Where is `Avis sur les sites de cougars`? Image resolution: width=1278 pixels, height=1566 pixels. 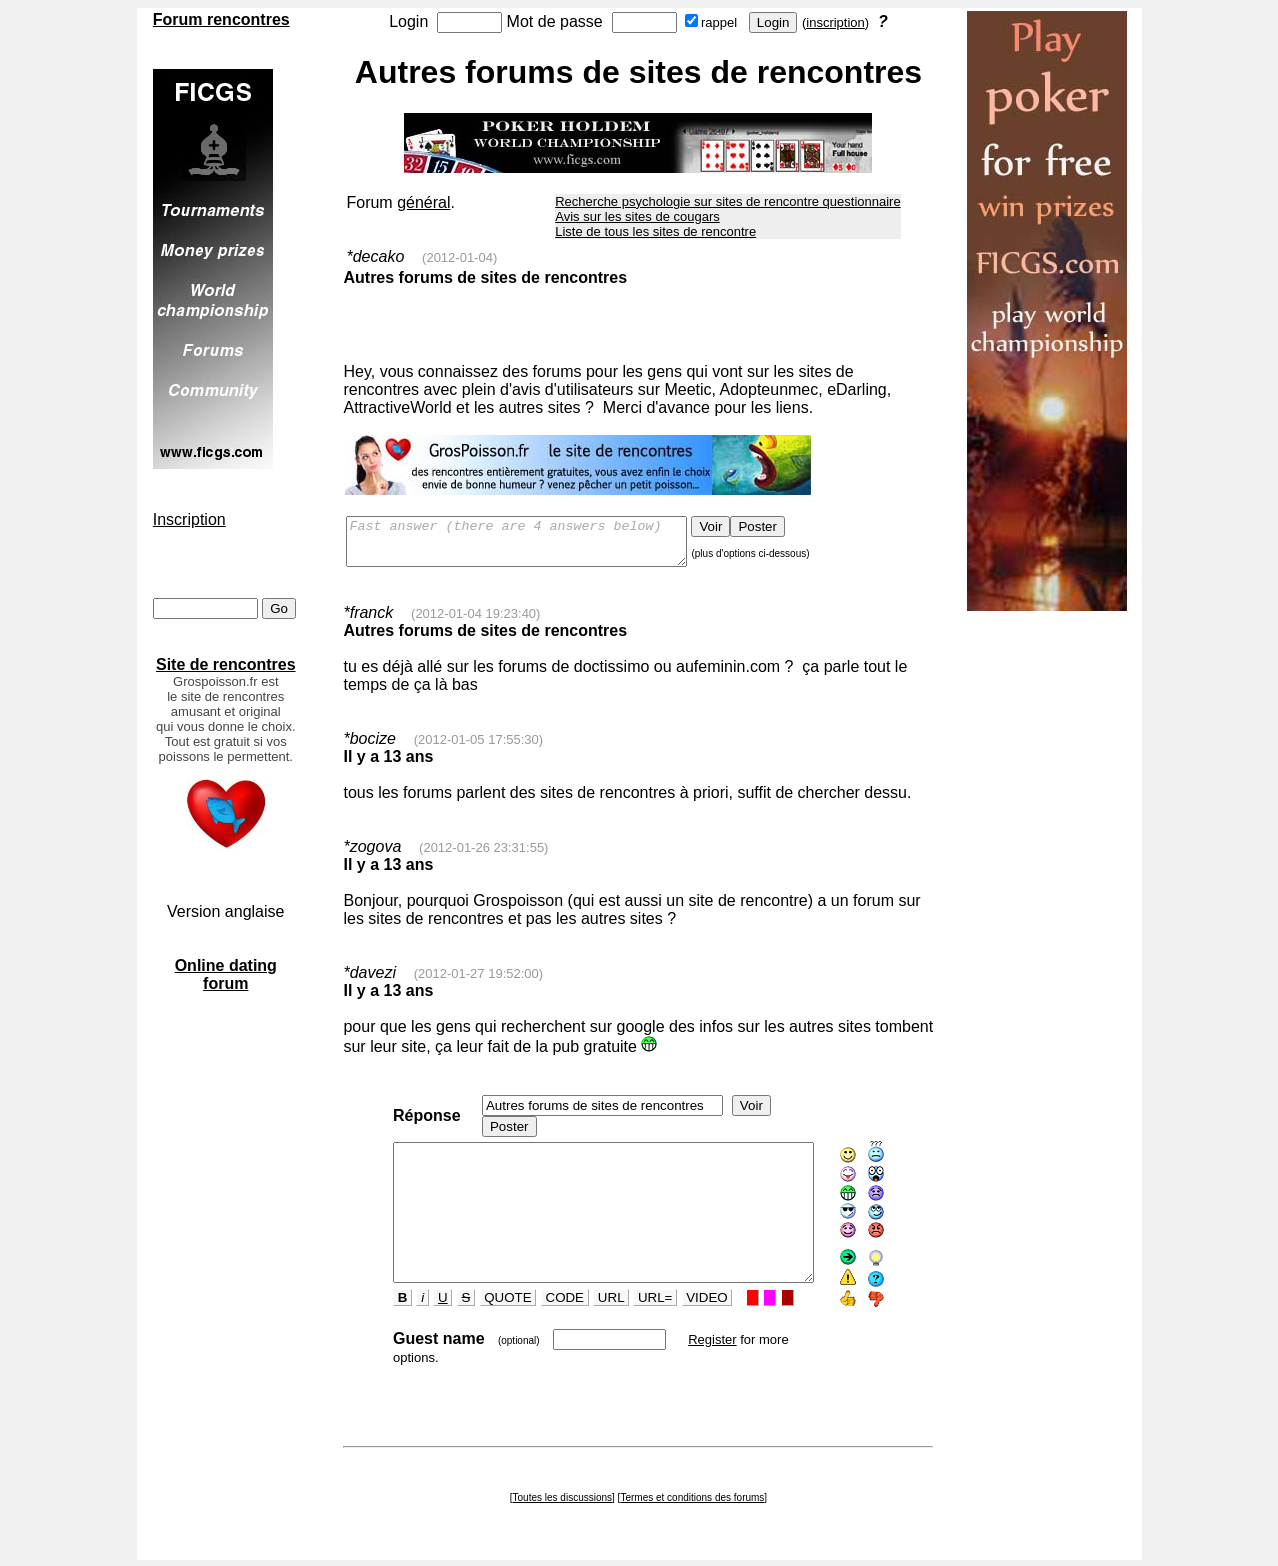
Avis sur les sites de cougars is located at coordinates (637, 216).